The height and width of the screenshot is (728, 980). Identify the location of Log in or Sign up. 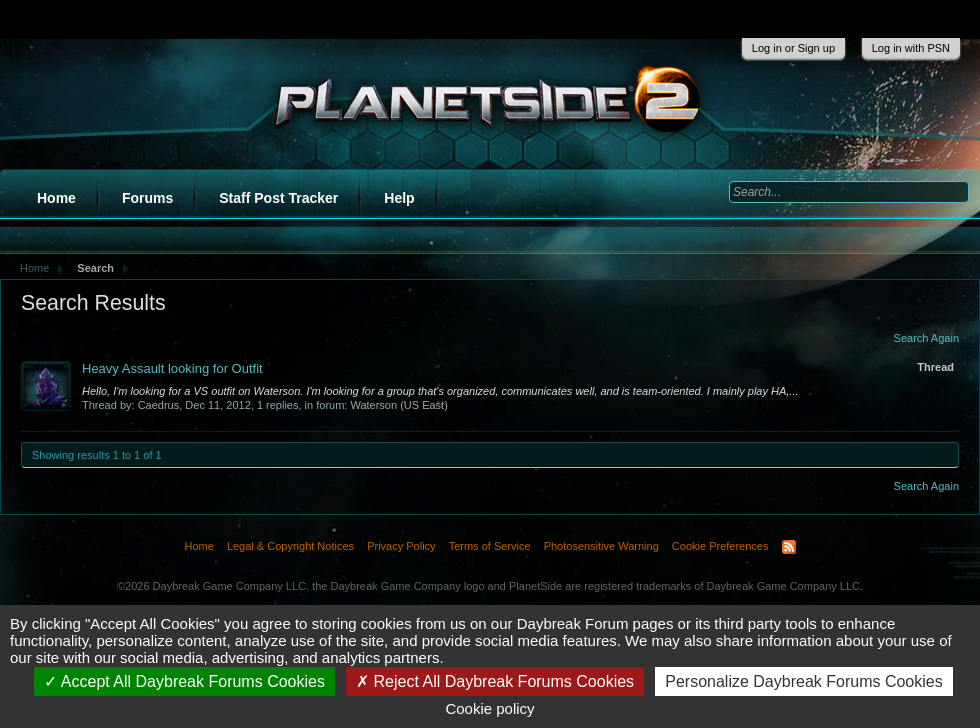
(793, 48).